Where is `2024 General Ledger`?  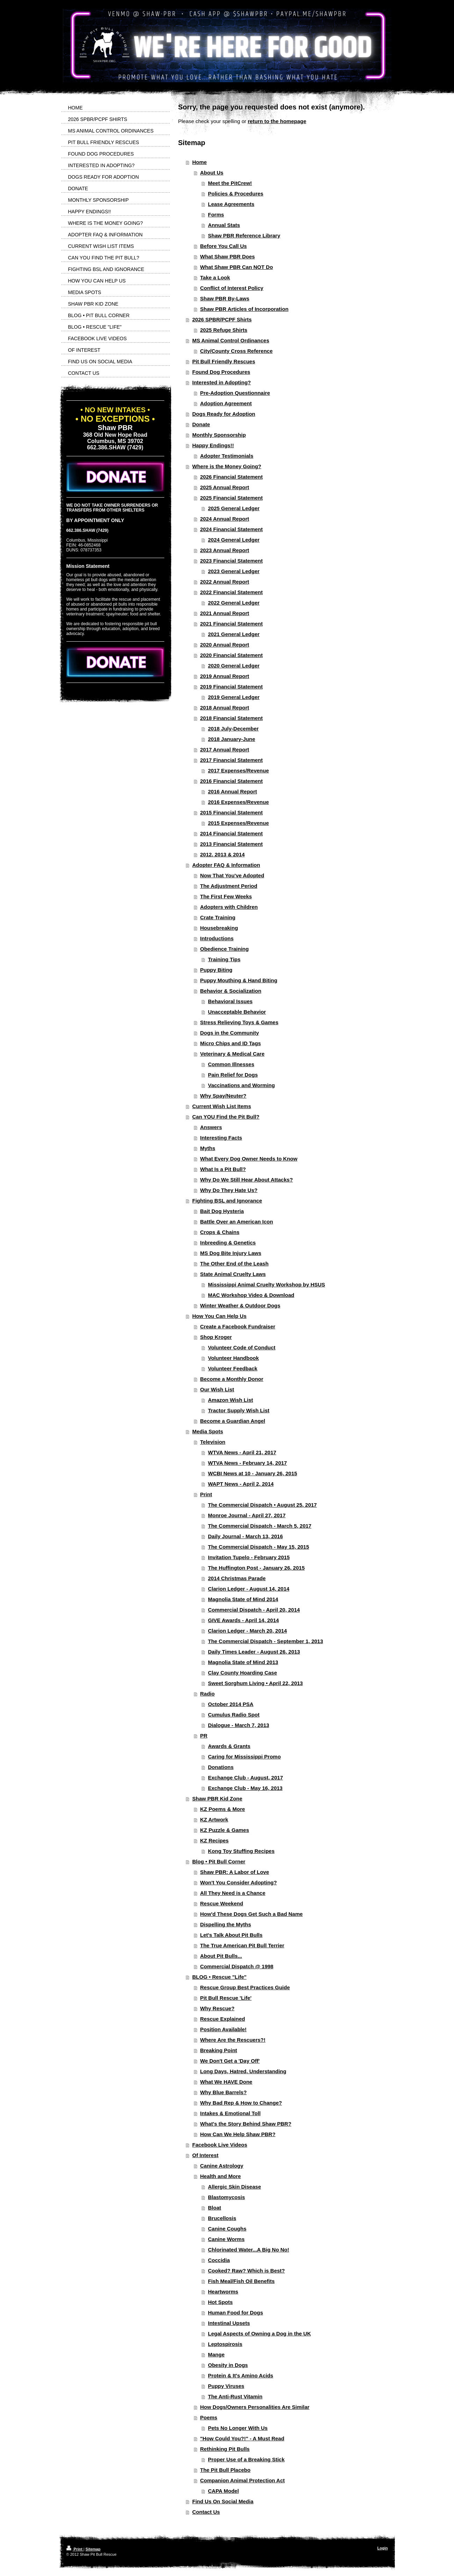
2024 General Ledger is located at coordinates (234, 540).